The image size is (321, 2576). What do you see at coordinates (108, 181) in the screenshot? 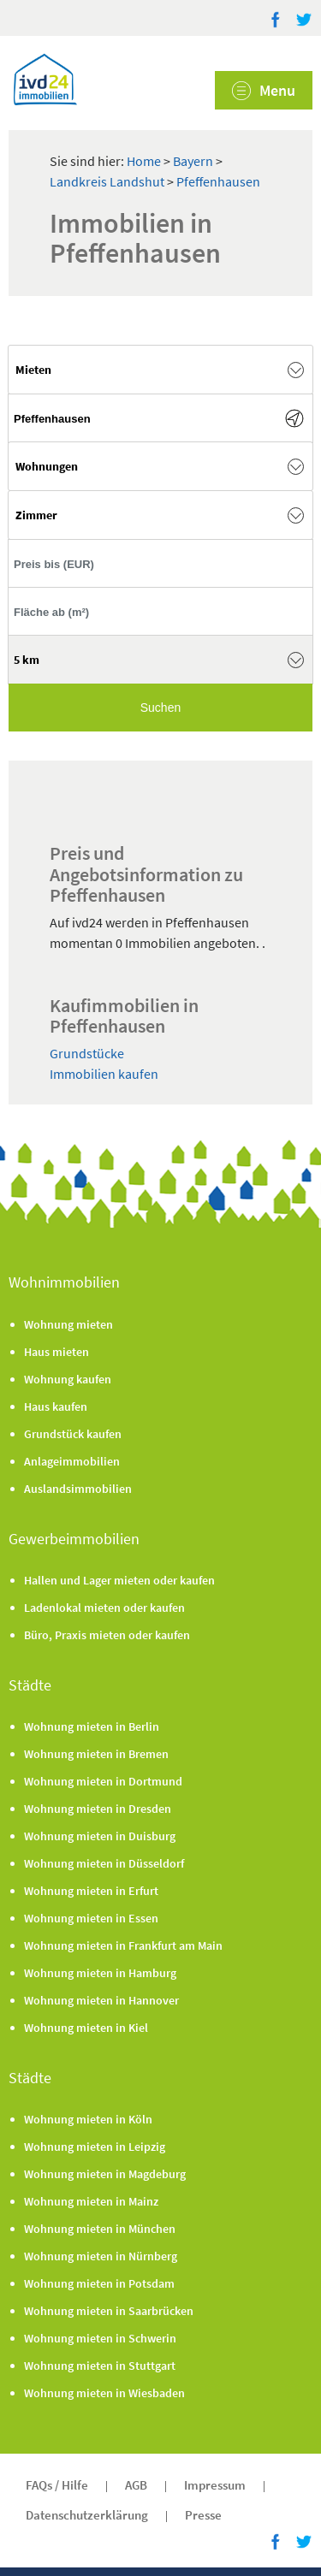
I see `Landkreis Landshut` at bounding box center [108, 181].